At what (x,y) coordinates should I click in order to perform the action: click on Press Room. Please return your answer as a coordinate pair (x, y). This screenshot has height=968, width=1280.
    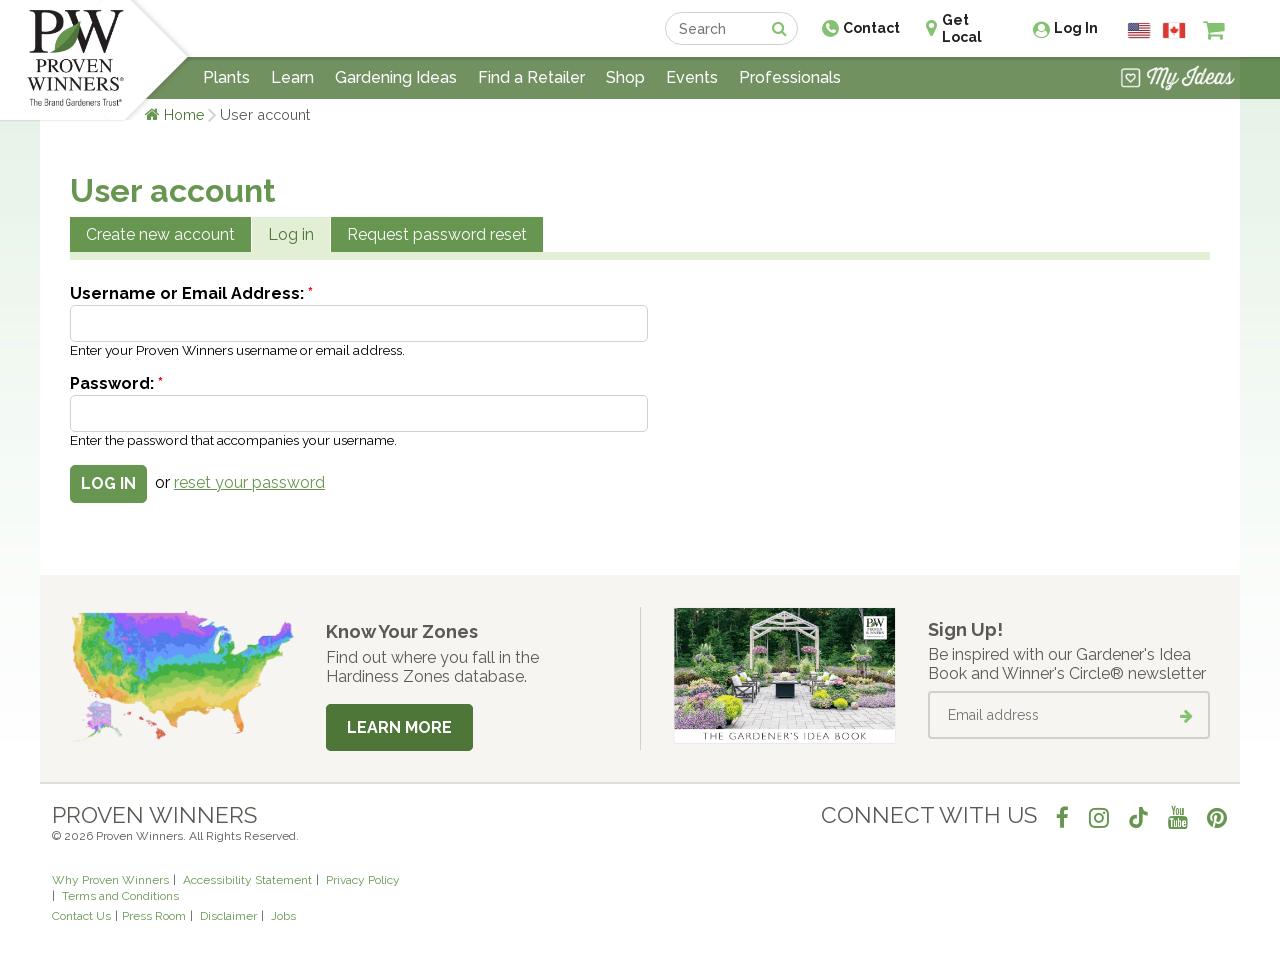
    Looking at the image, I should click on (154, 916).